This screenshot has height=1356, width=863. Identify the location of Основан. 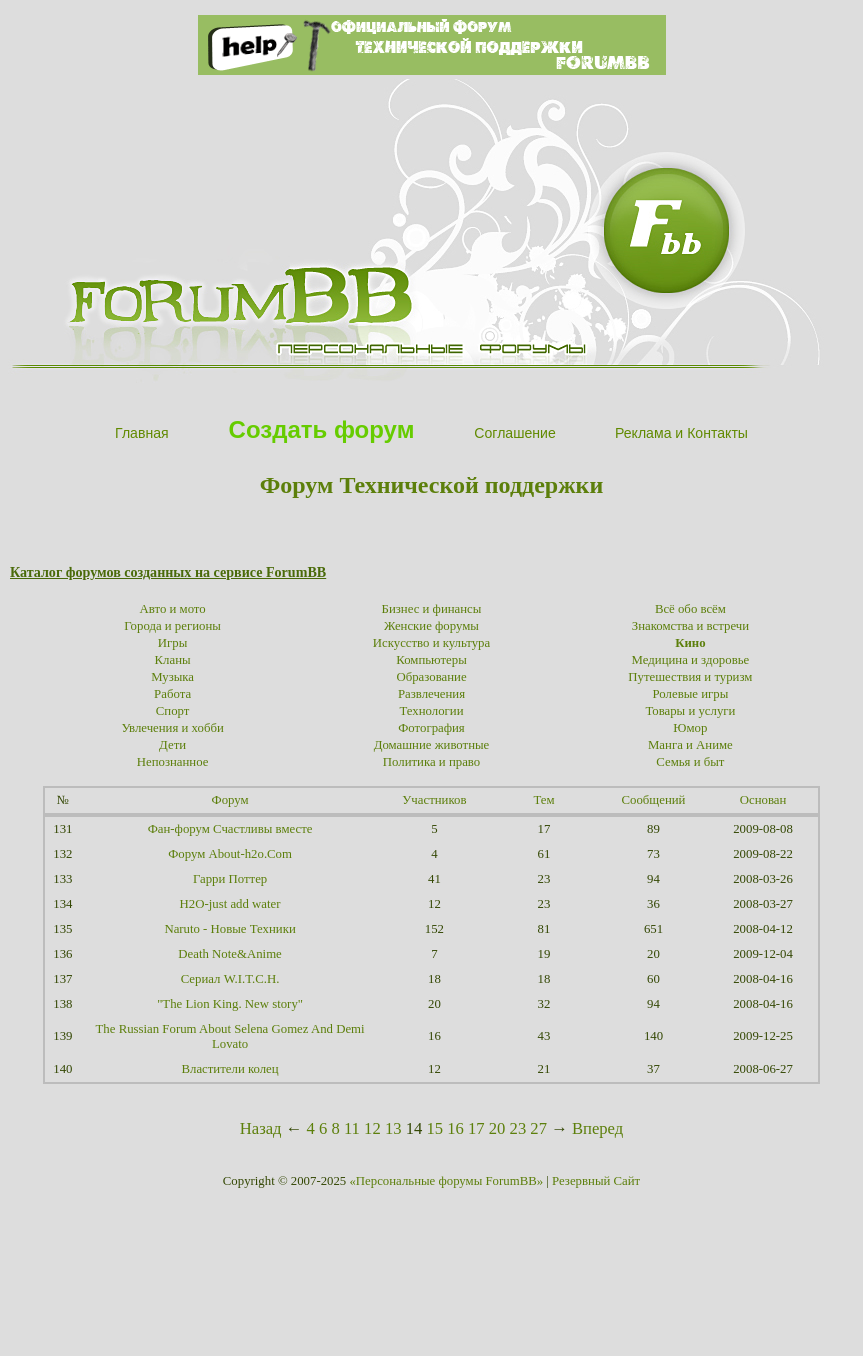
(763, 800).